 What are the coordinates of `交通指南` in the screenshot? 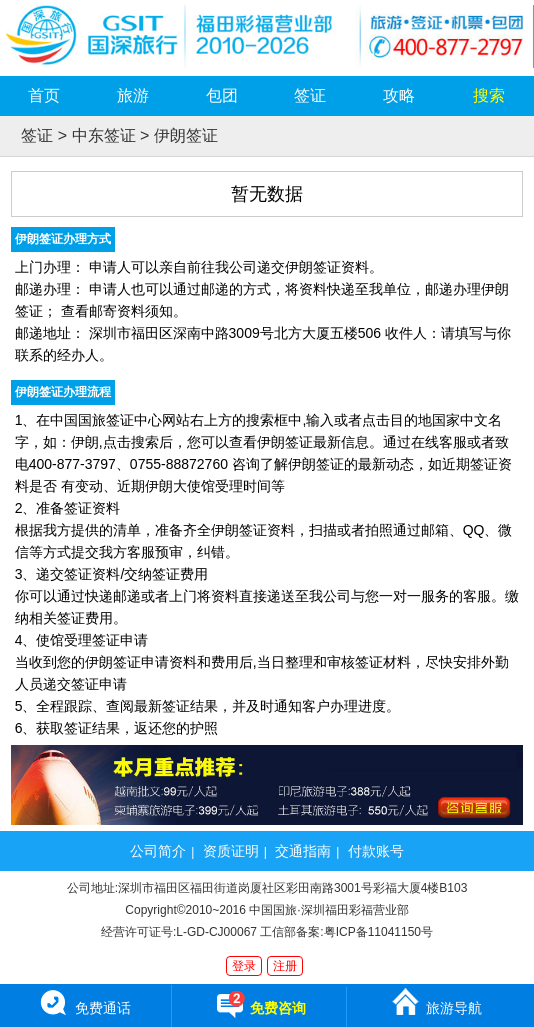 It's located at (303, 851).